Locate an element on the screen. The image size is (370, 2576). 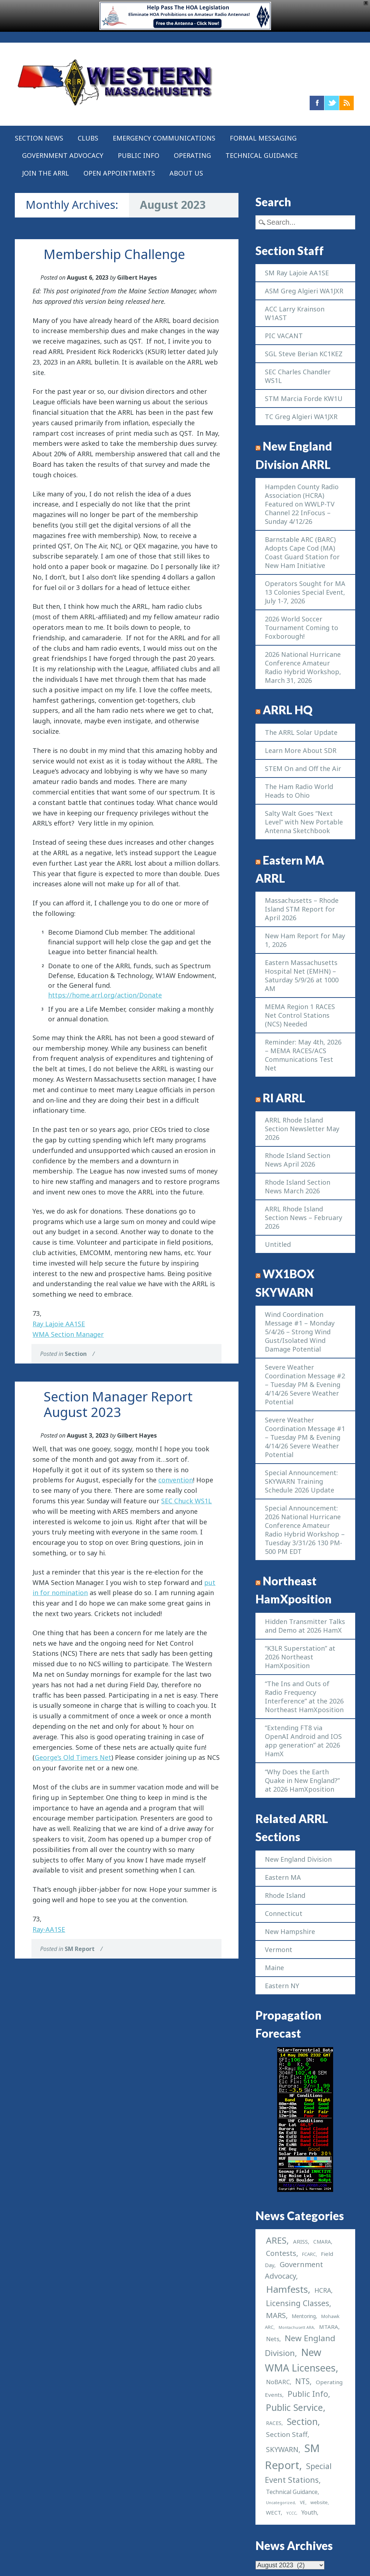
Technical Guidance [Technical Guidance (5 items)] is located at coordinates (292, 2492).